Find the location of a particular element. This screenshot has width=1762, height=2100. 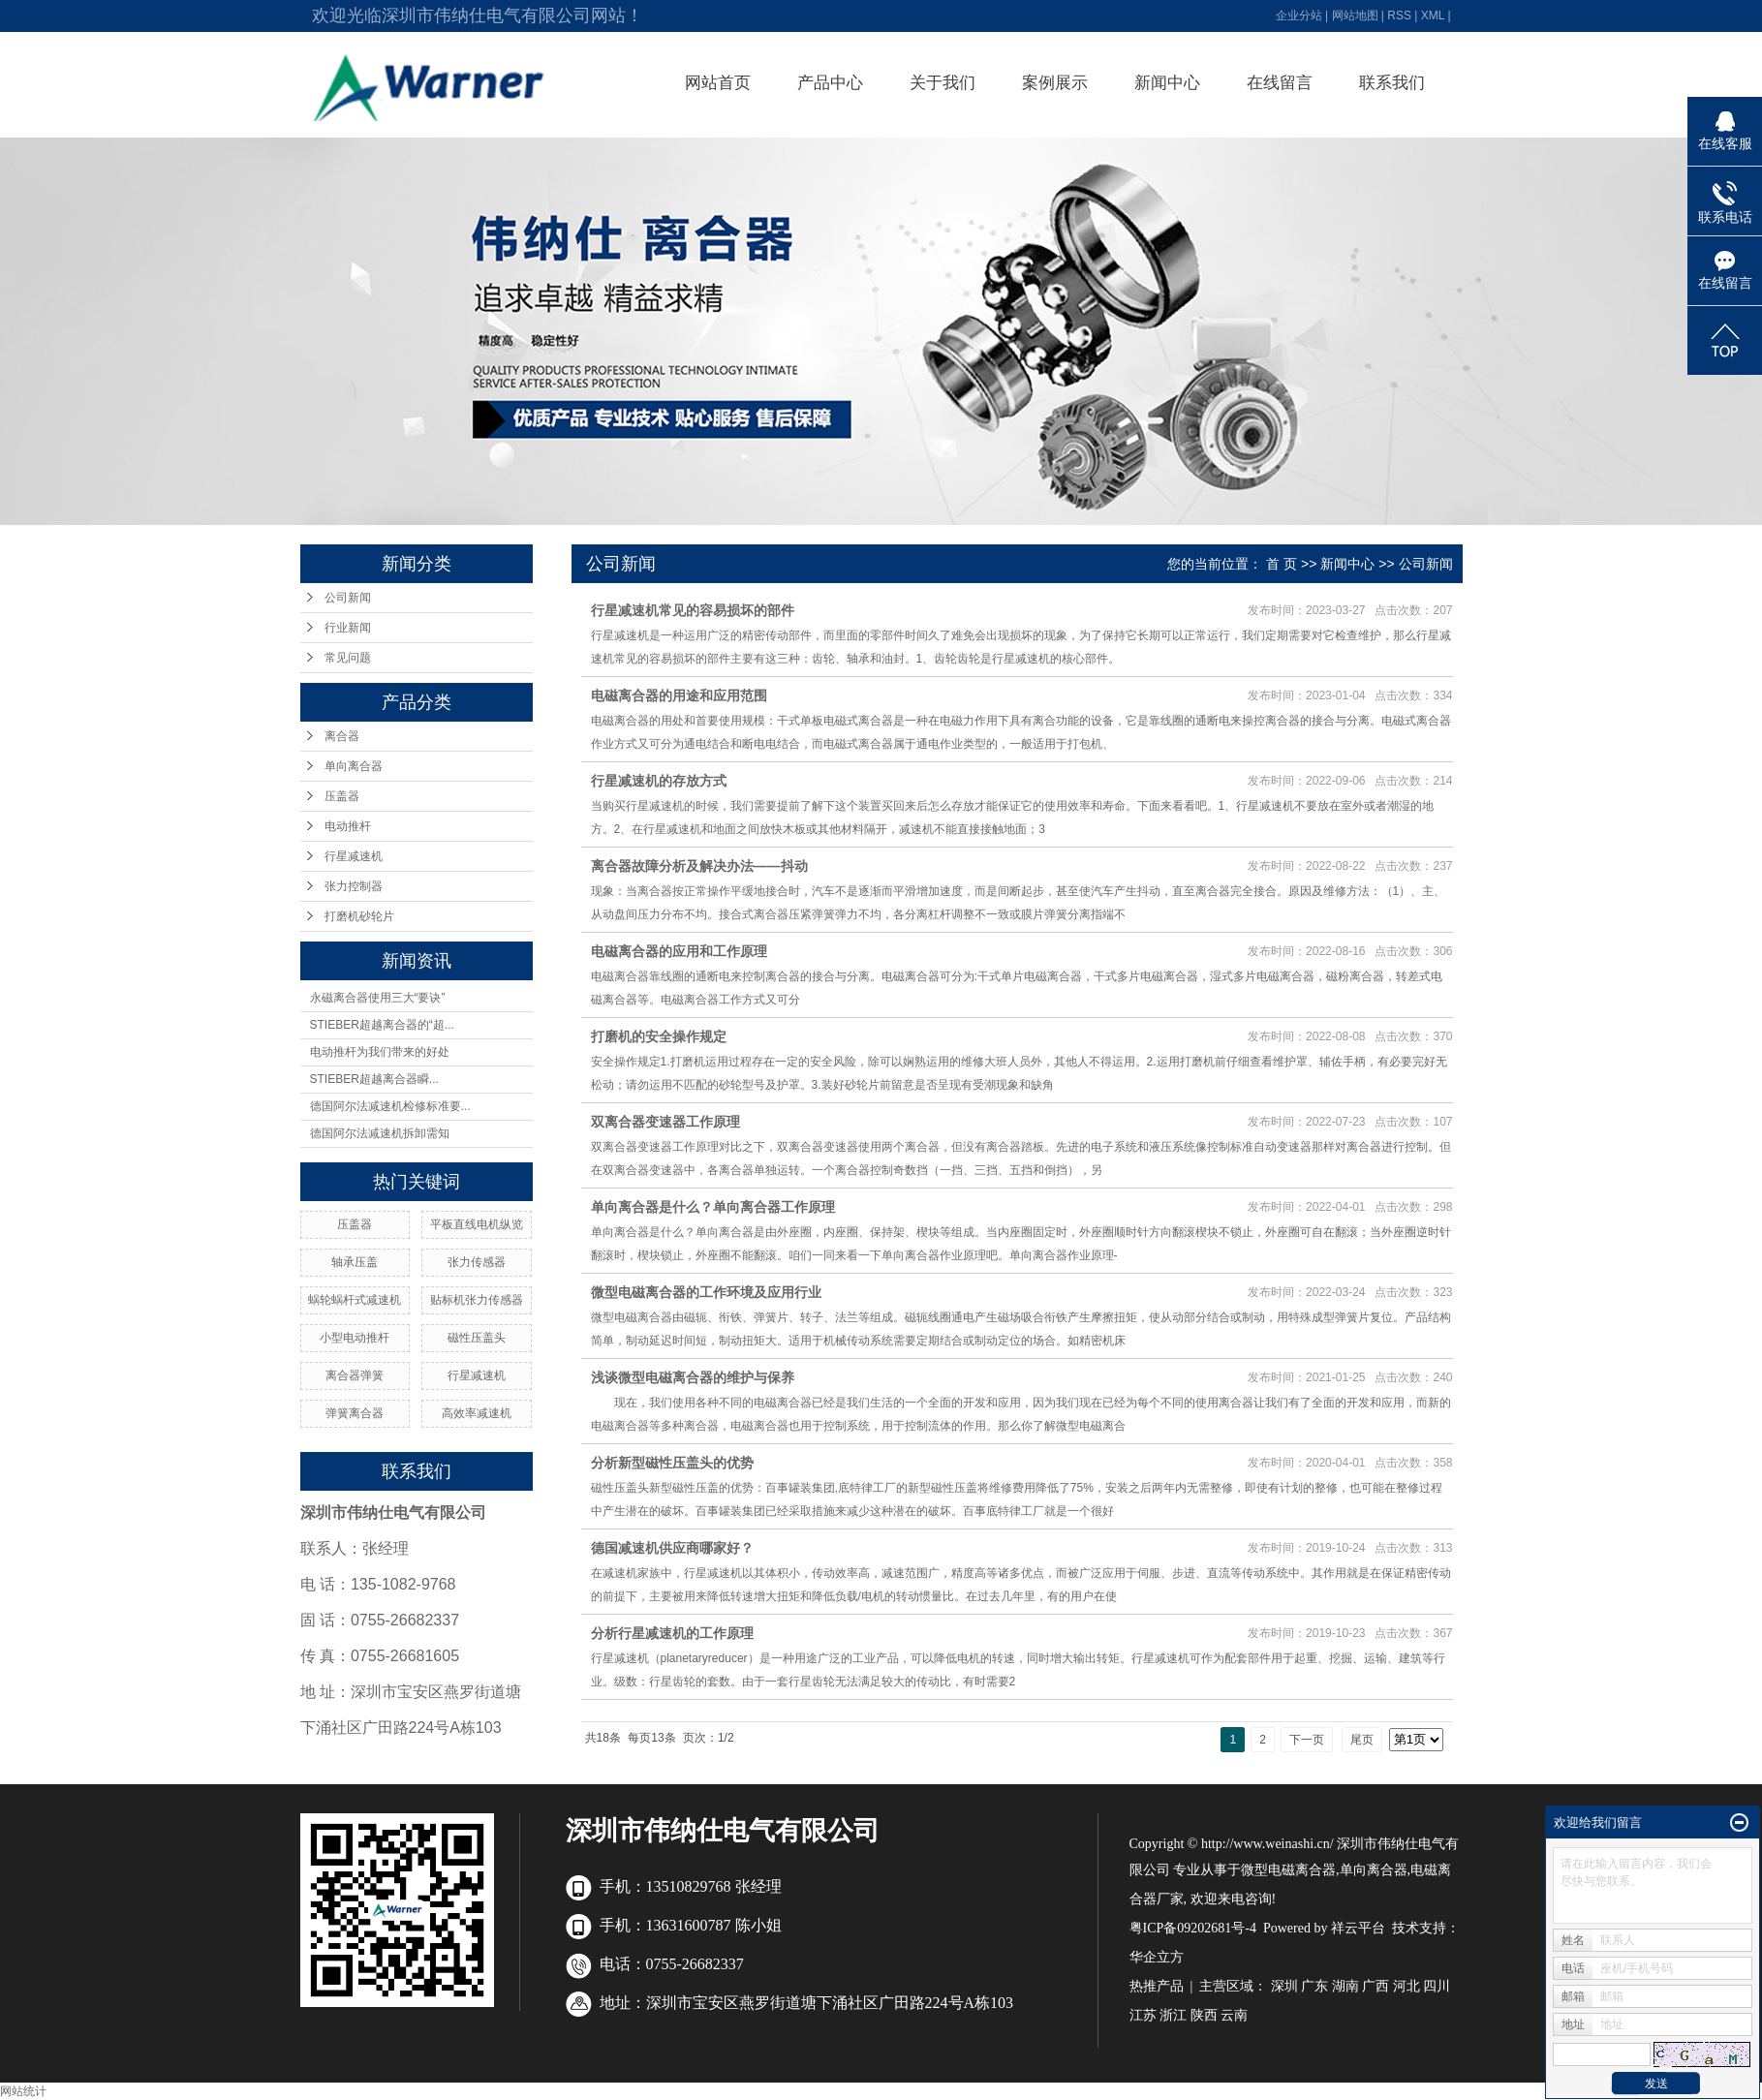

网站统计 is located at coordinates (23, 2091).